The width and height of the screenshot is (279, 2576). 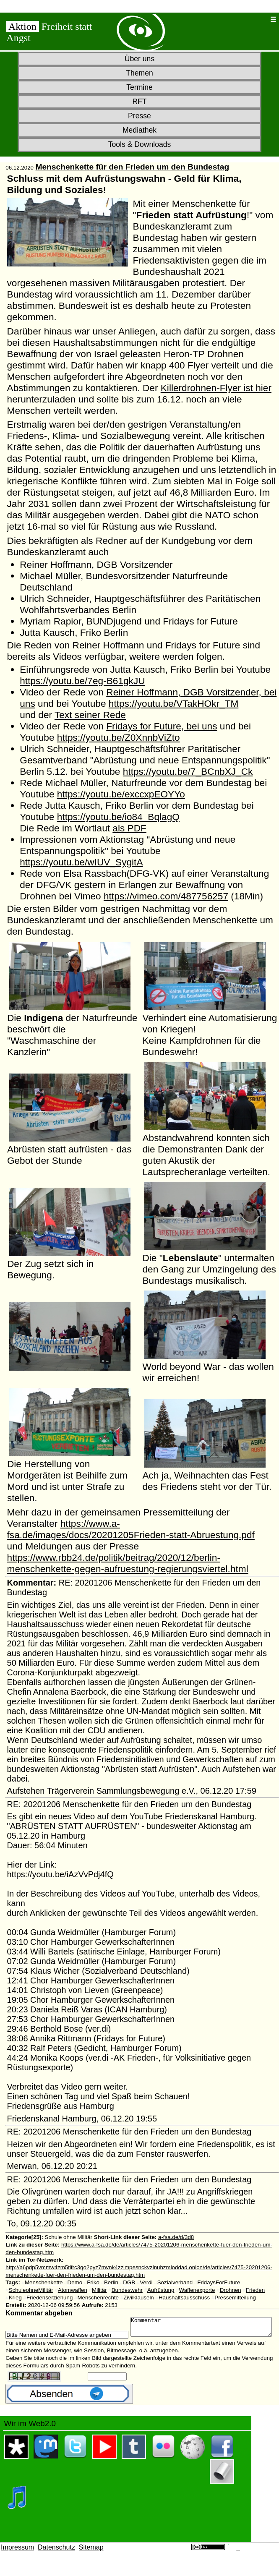 What do you see at coordinates (218, 2282) in the screenshot?
I see `FridaysForFuture` at bounding box center [218, 2282].